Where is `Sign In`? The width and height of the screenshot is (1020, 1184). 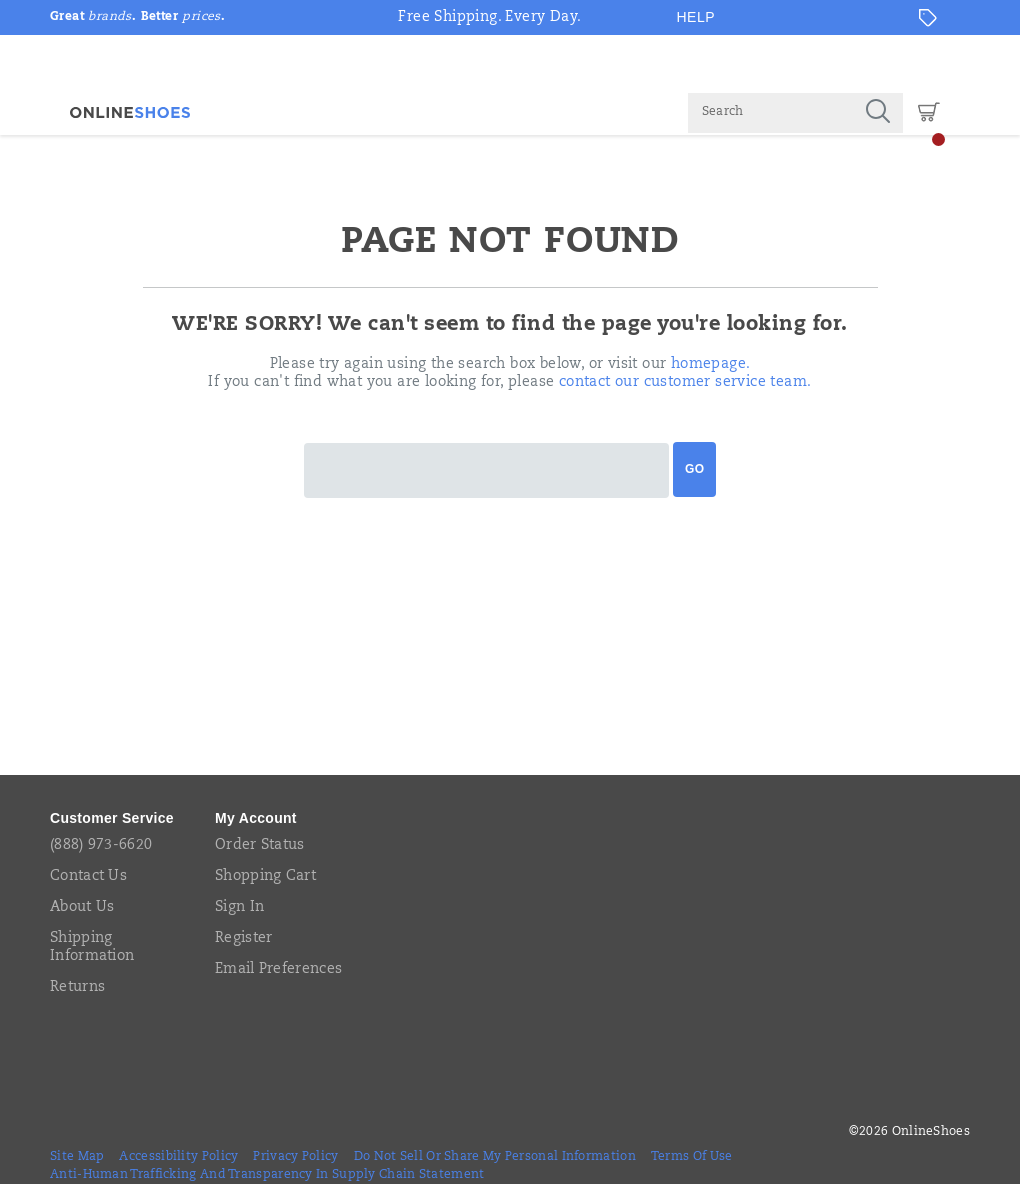 Sign In is located at coordinates (239, 908).